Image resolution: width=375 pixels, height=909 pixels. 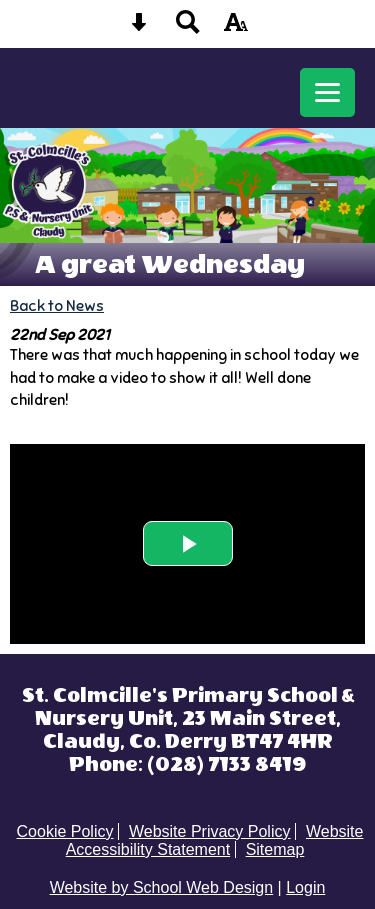 I want to click on Website Accessibility Statement, so click(x=215, y=840).